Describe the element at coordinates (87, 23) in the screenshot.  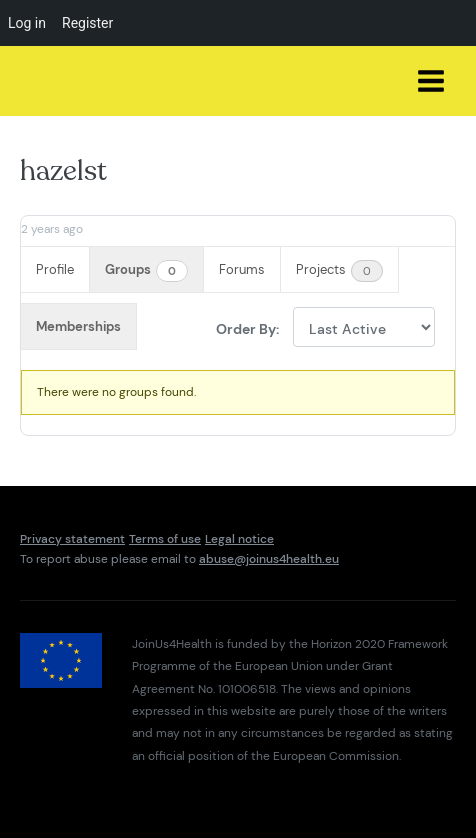
I see `Register [menuitem]` at that location.